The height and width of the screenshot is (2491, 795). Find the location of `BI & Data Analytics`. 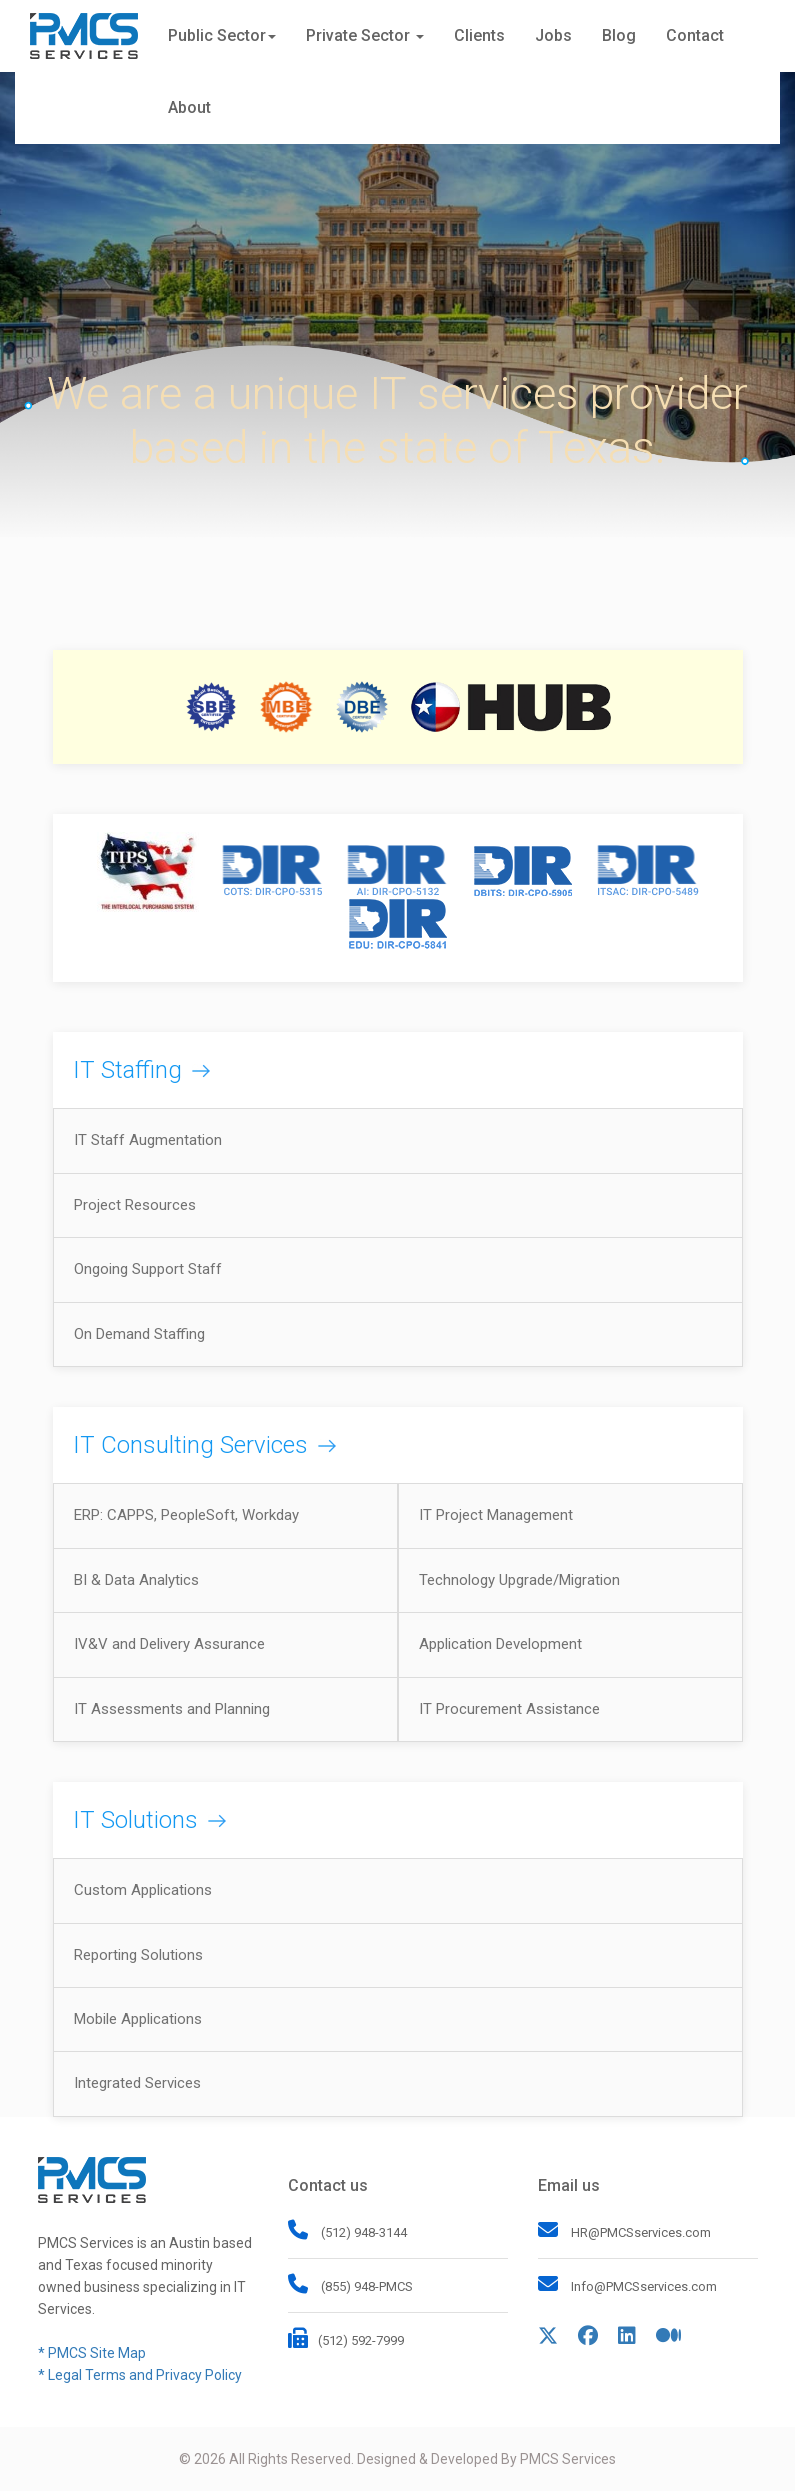

BI & Data Analytics is located at coordinates (136, 1580).